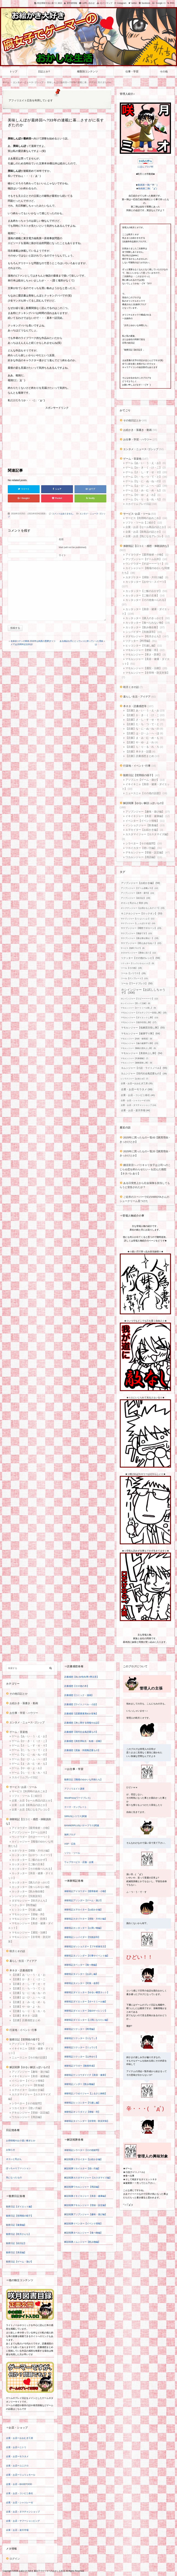  What do you see at coordinates (143, 499) in the screenshot?
I see `ゲーム【ら・り・る・れ・ろ】` at bounding box center [143, 499].